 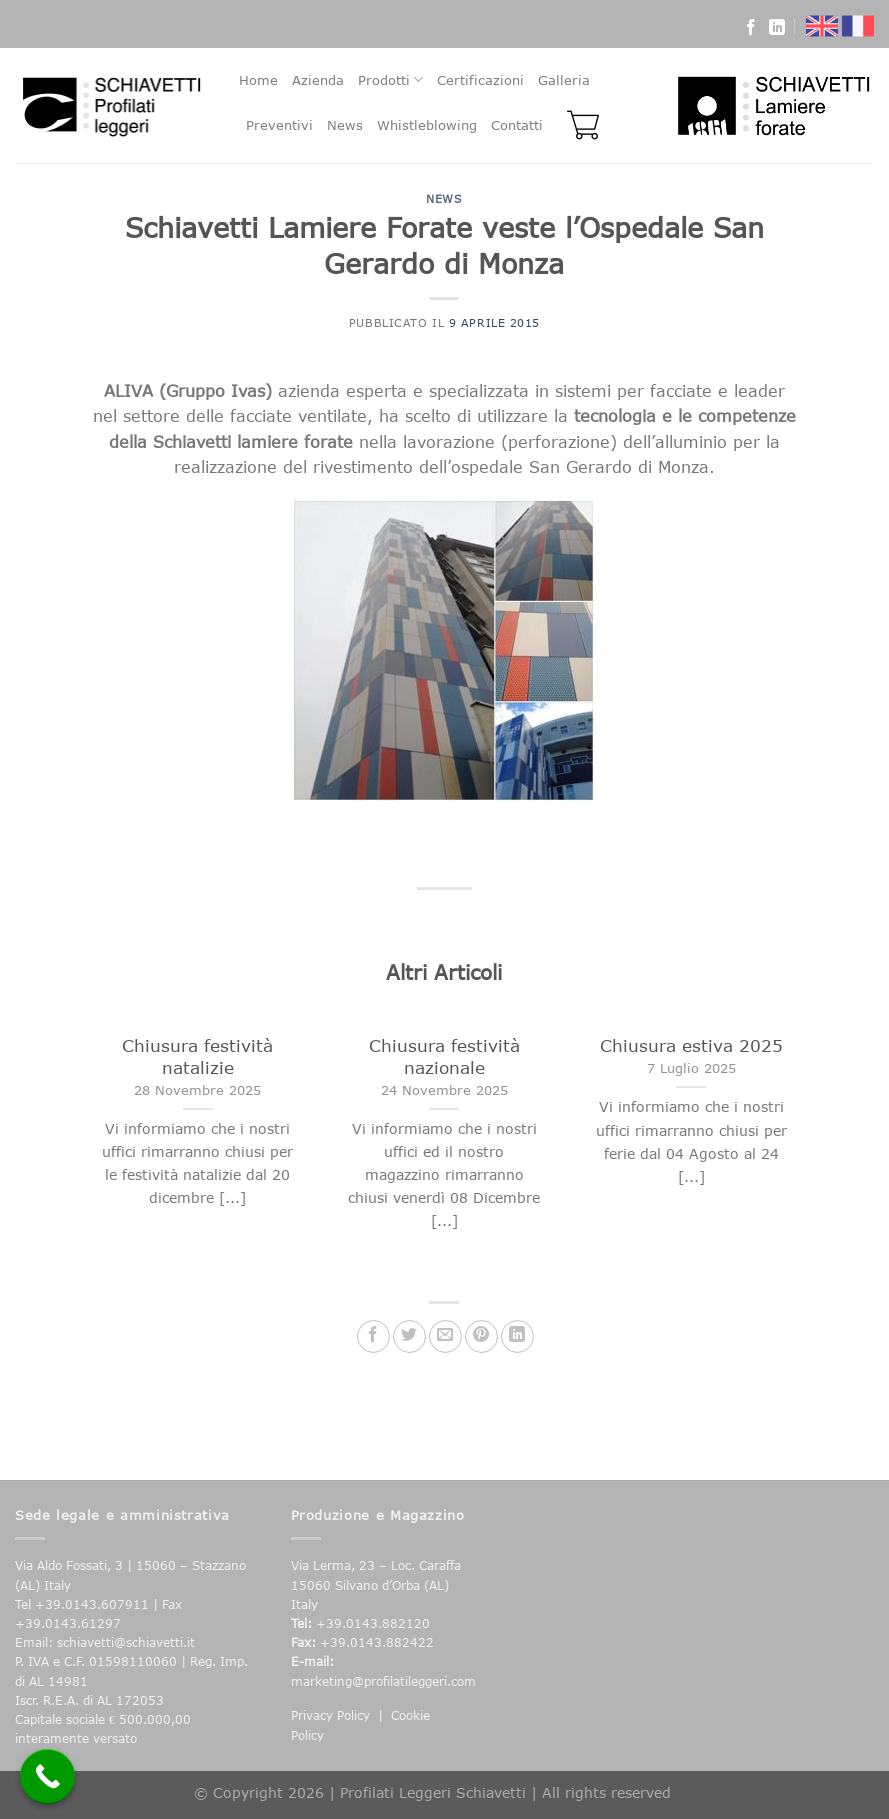 I want to click on [Condividi su Twitter], so click(x=409, y=1336).